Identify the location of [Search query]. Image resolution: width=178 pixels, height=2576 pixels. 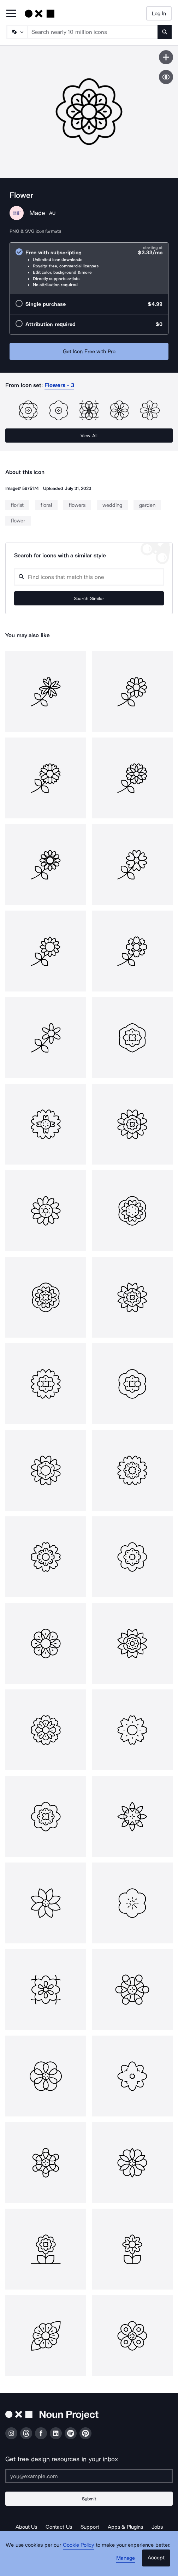
(89, 577).